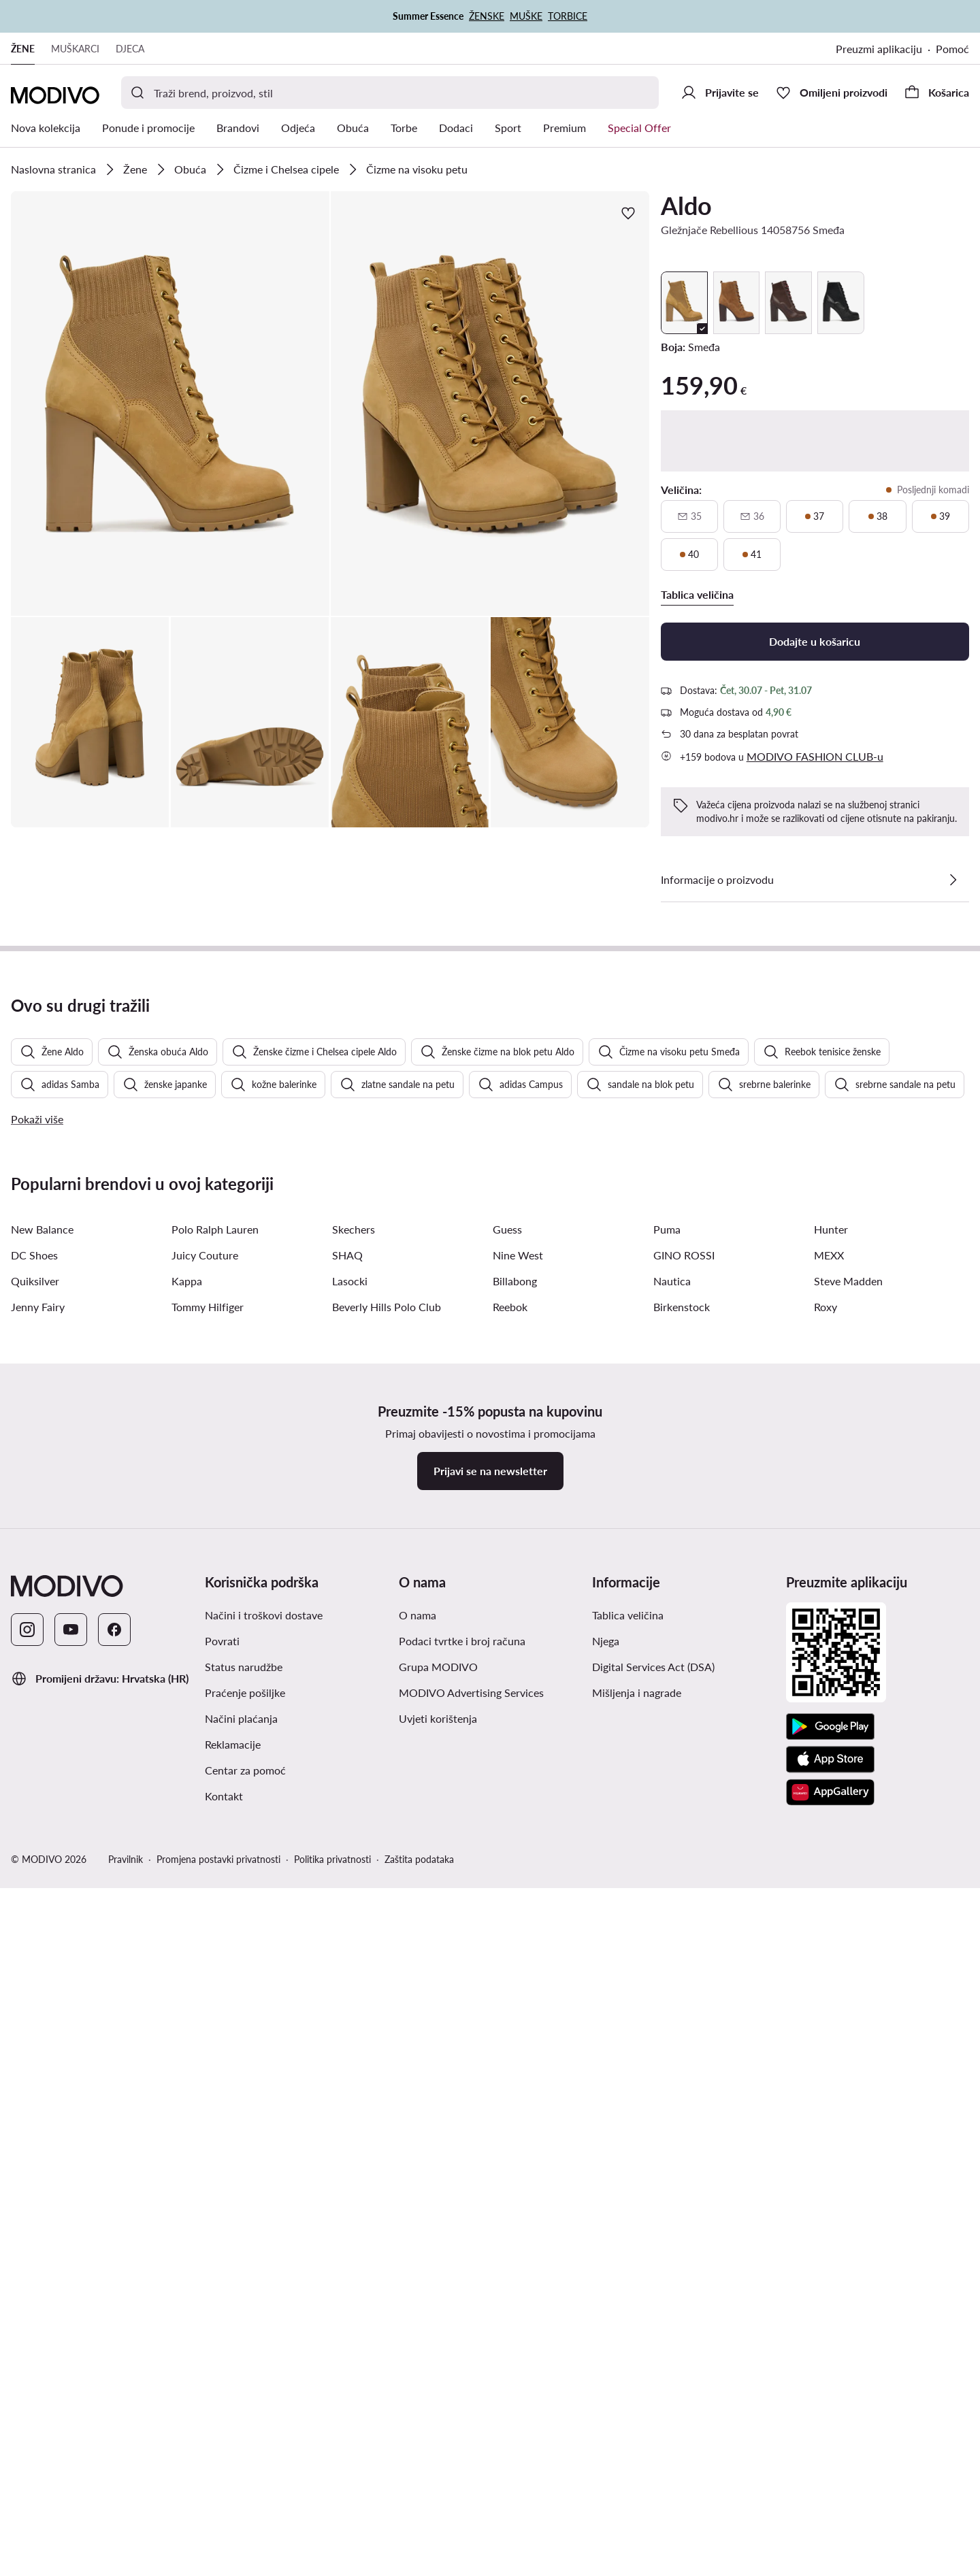  I want to click on Birkenstock, so click(681, 2104).